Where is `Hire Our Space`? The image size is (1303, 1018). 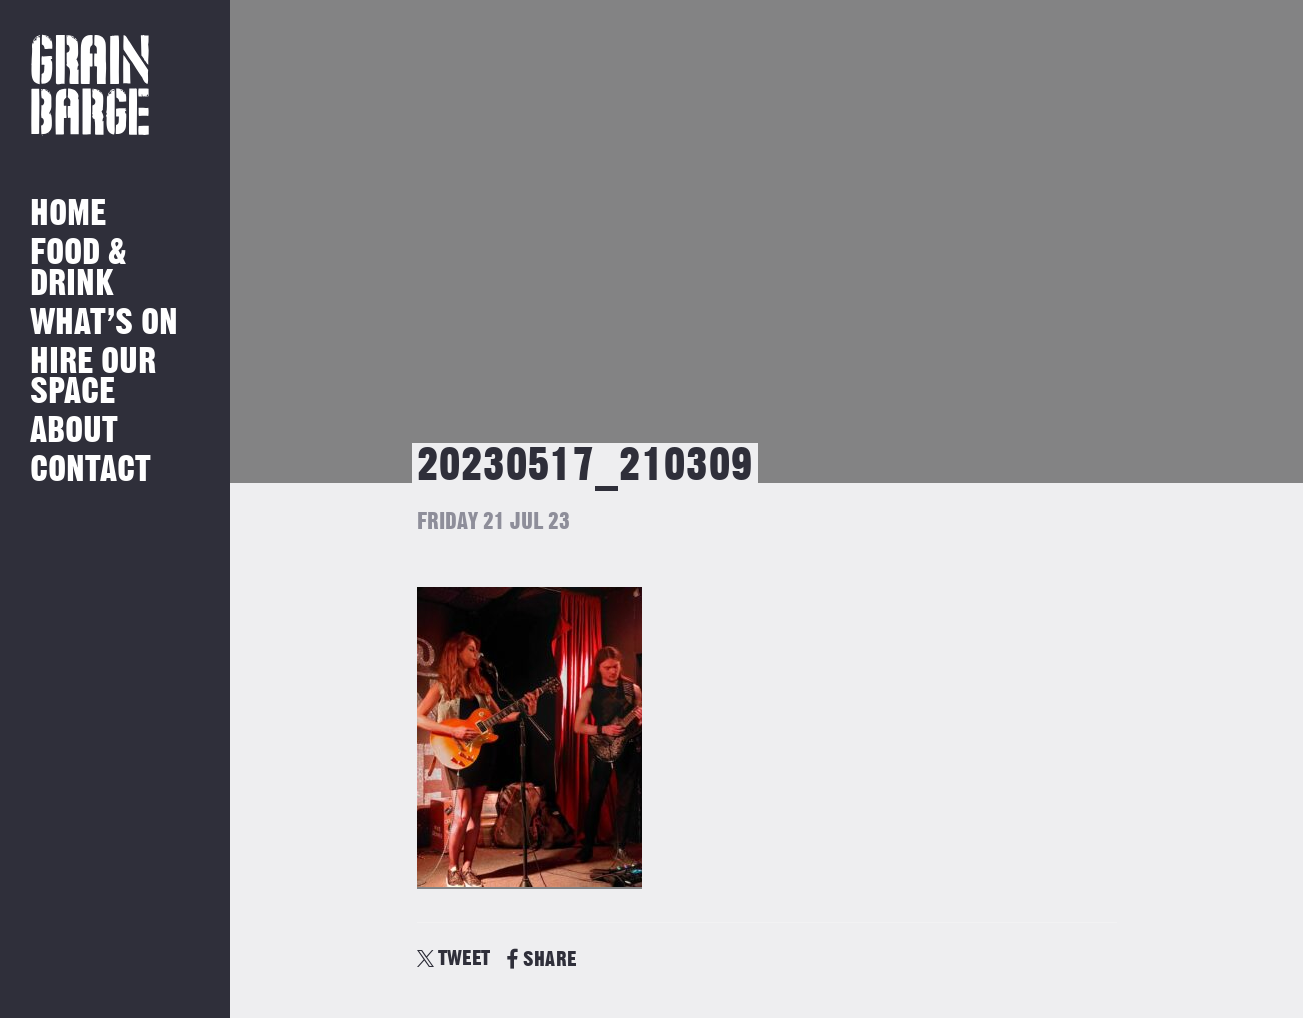 Hire Our Space is located at coordinates (93, 377).